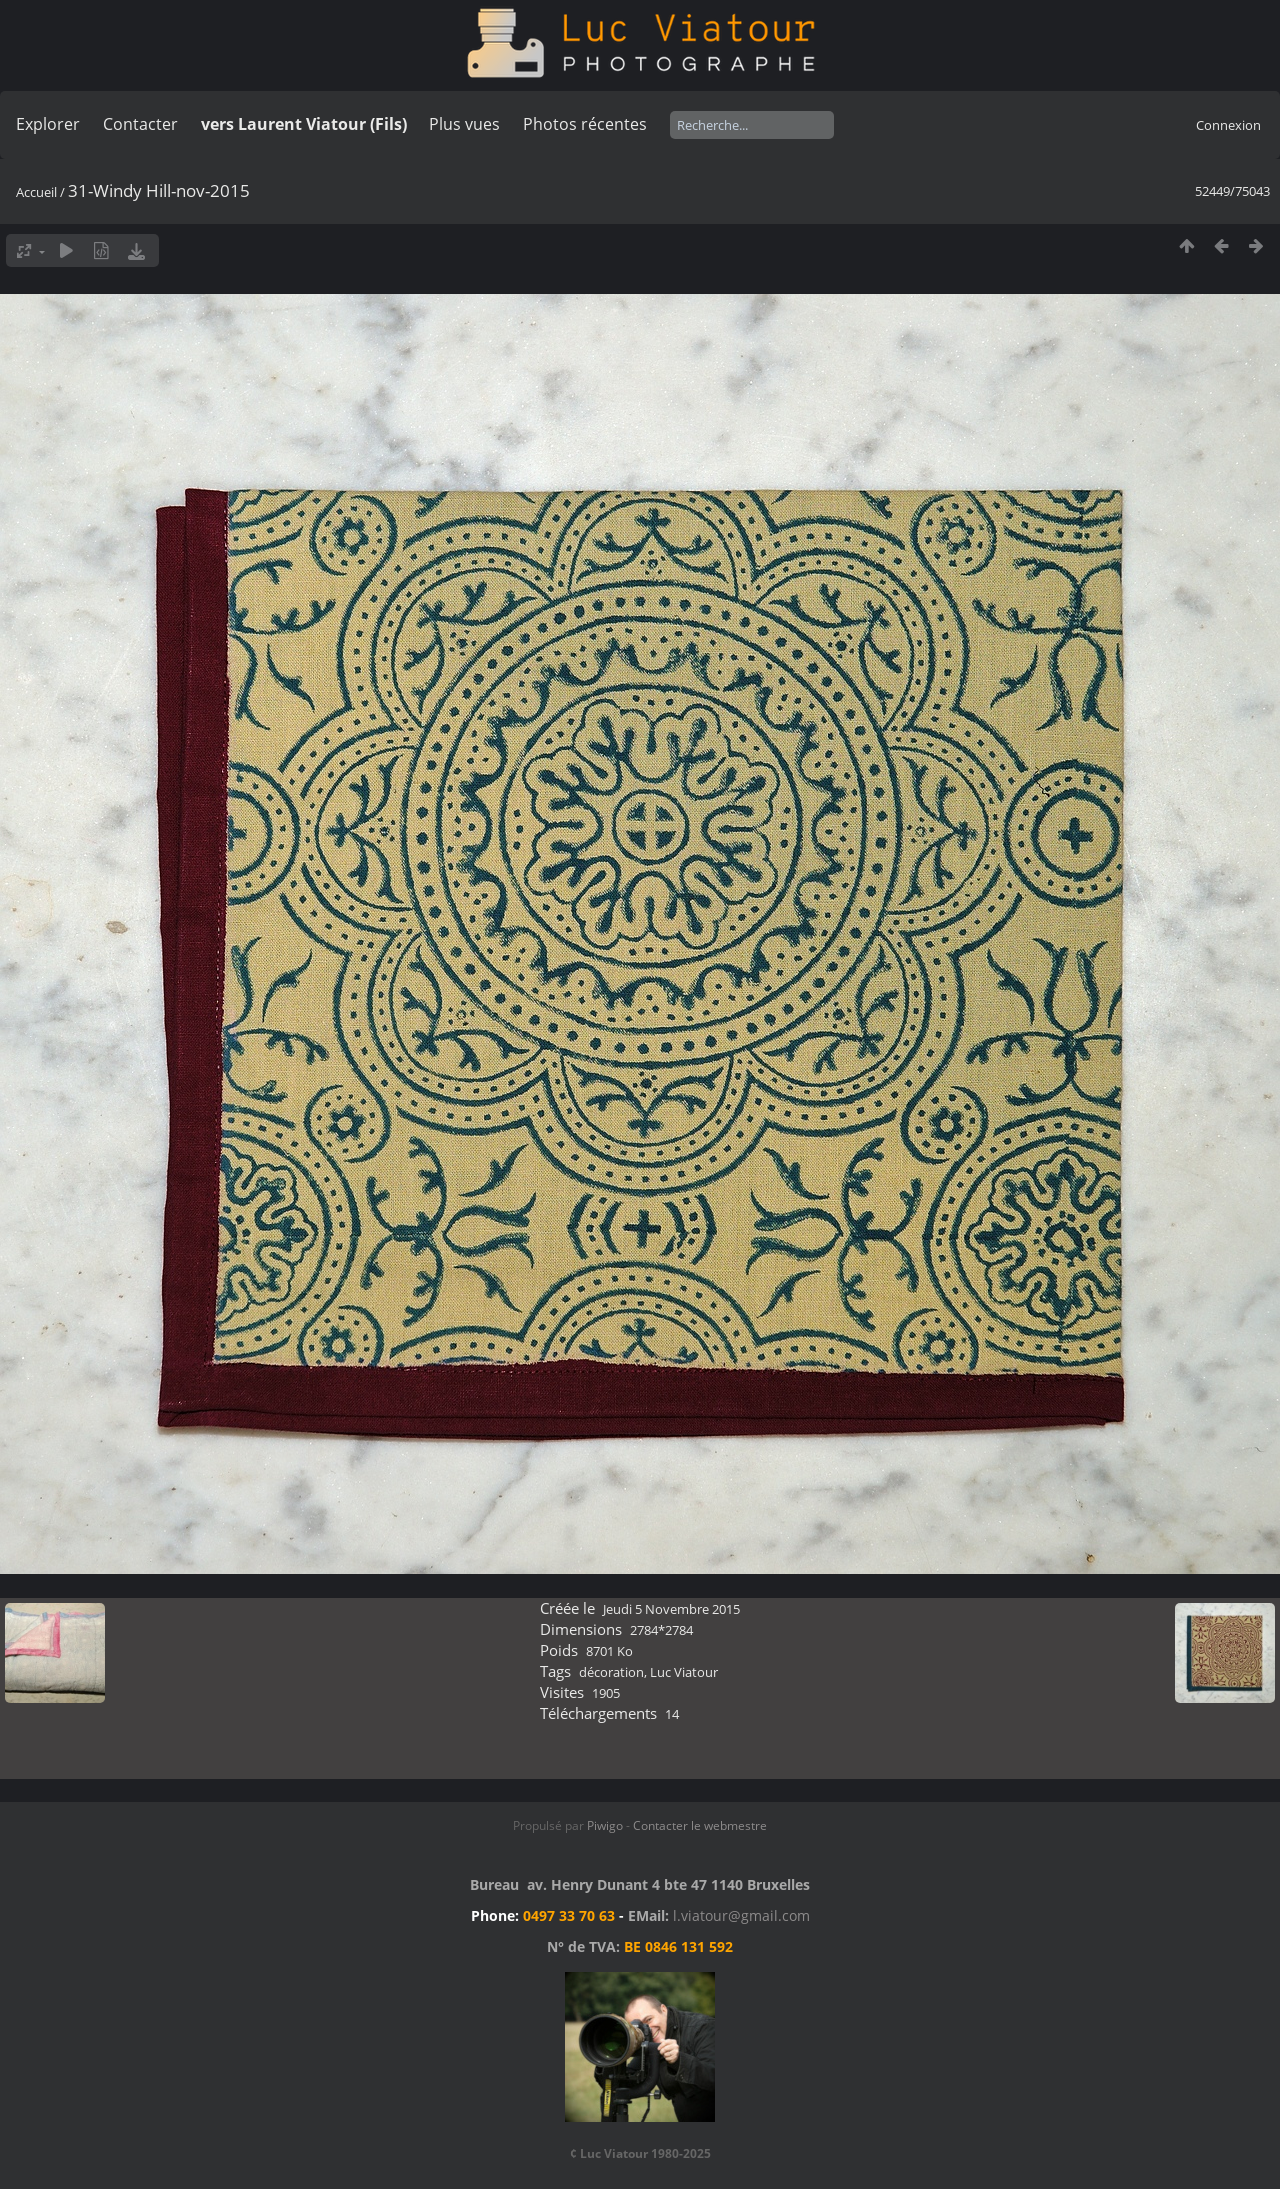  What do you see at coordinates (671, 1609) in the screenshot?
I see `Jeudi 5 Novembre 2015` at bounding box center [671, 1609].